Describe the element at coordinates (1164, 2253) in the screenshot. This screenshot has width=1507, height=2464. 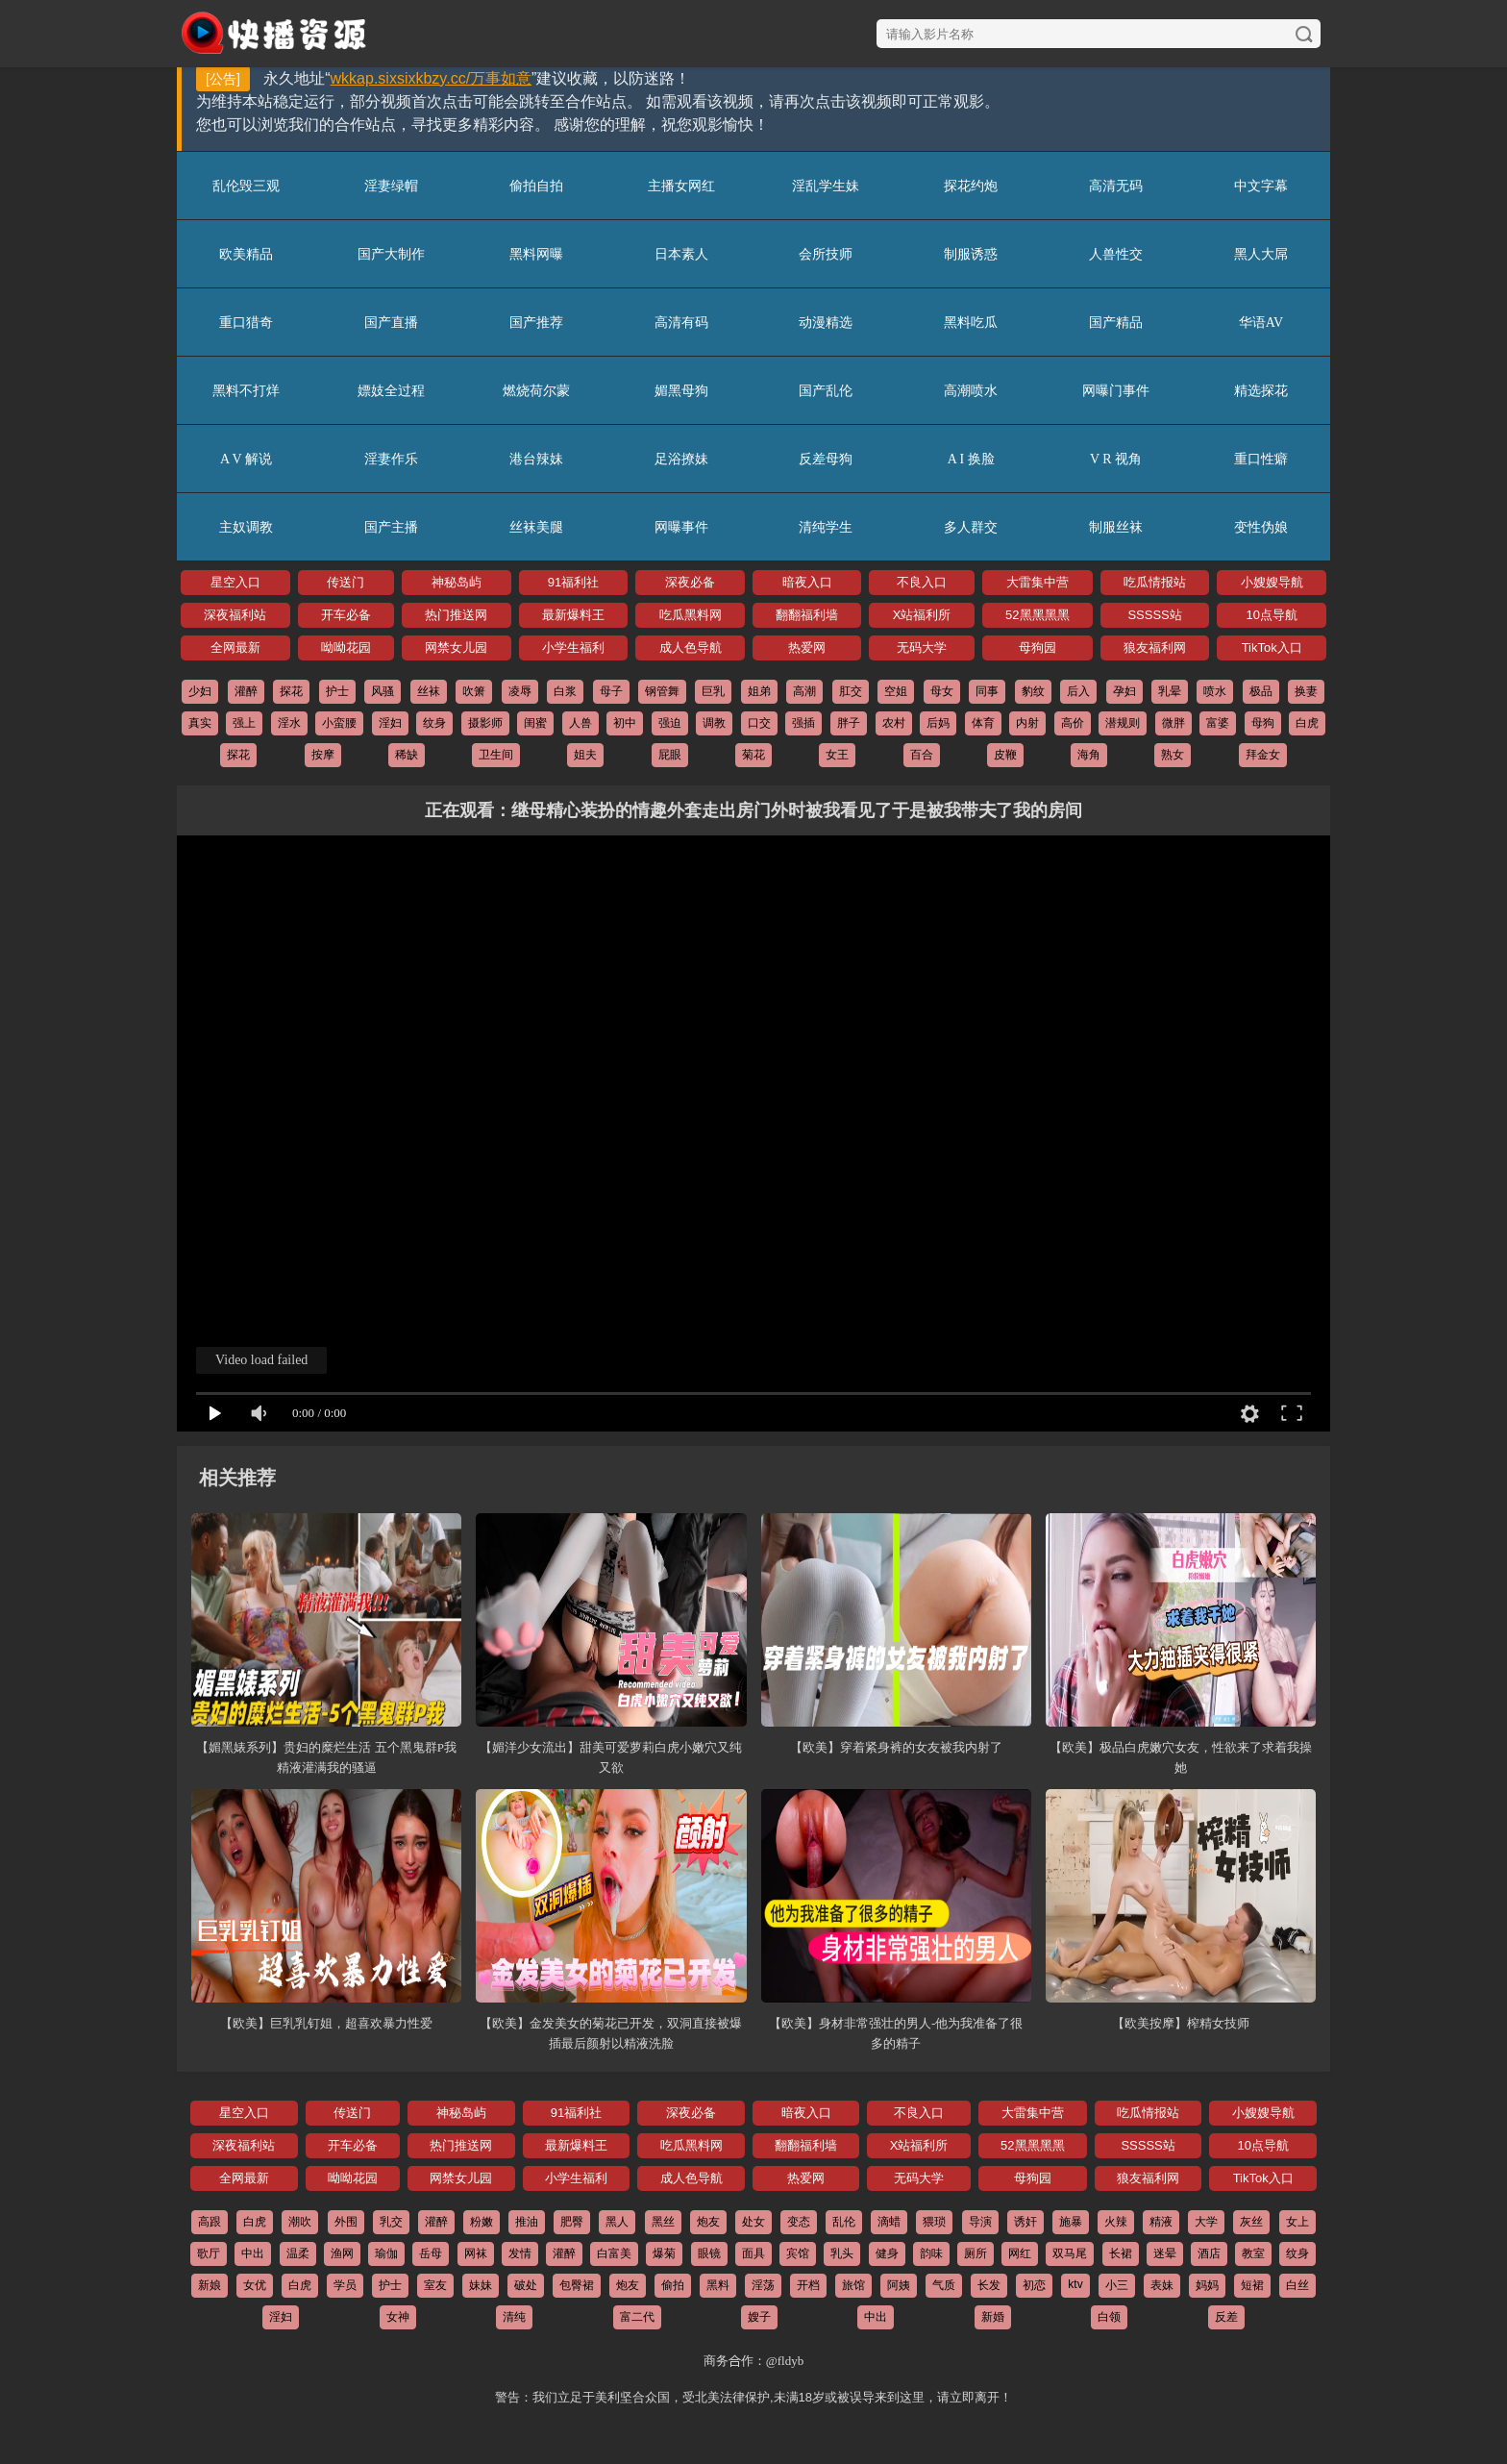
I see `迷晕` at that location.